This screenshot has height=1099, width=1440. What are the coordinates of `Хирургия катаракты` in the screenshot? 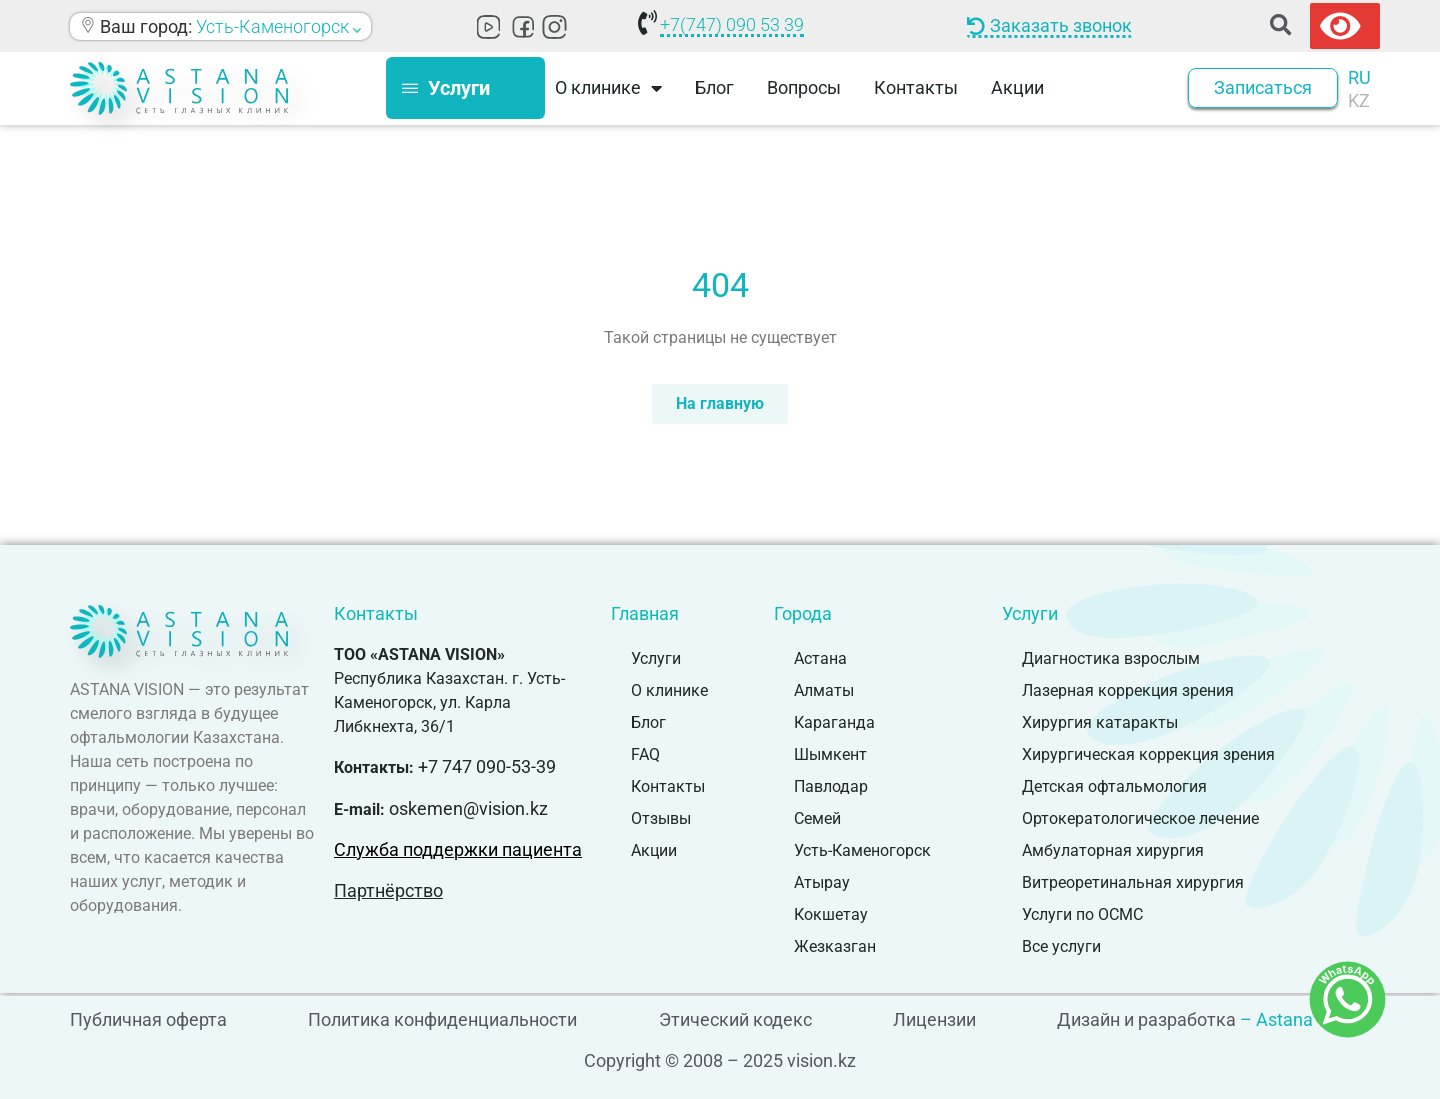 It's located at (1100, 722).